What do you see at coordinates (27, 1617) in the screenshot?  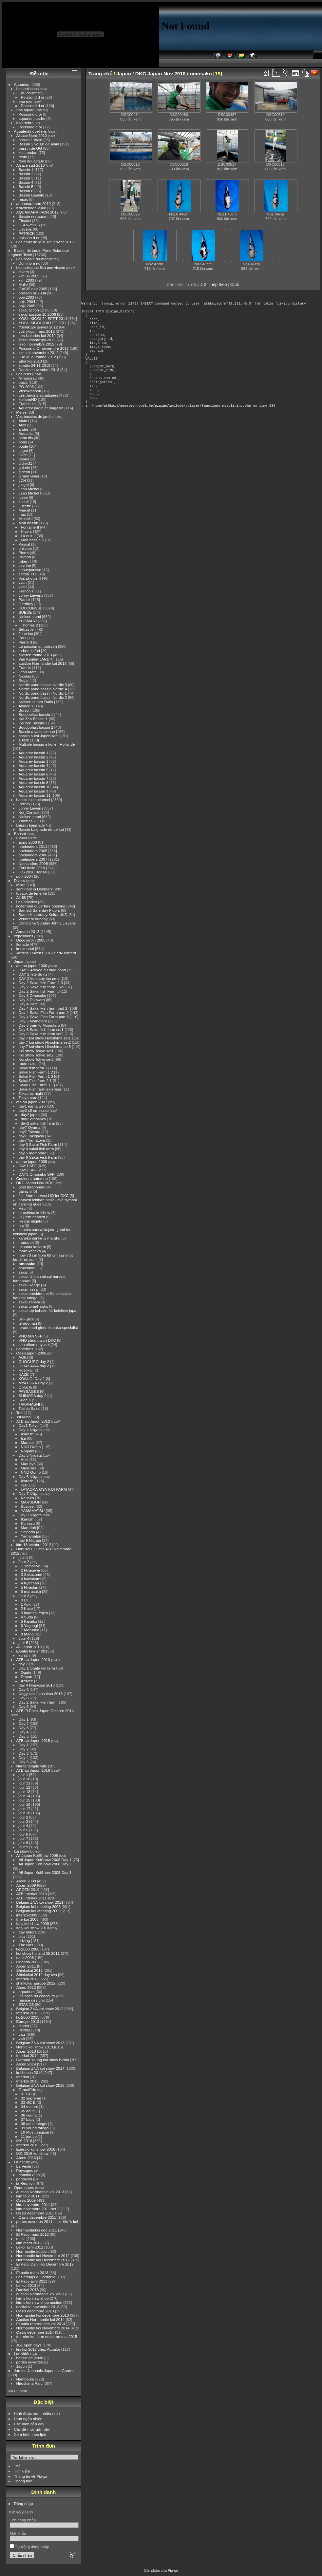 I see `4 Suda` at bounding box center [27, 1617].